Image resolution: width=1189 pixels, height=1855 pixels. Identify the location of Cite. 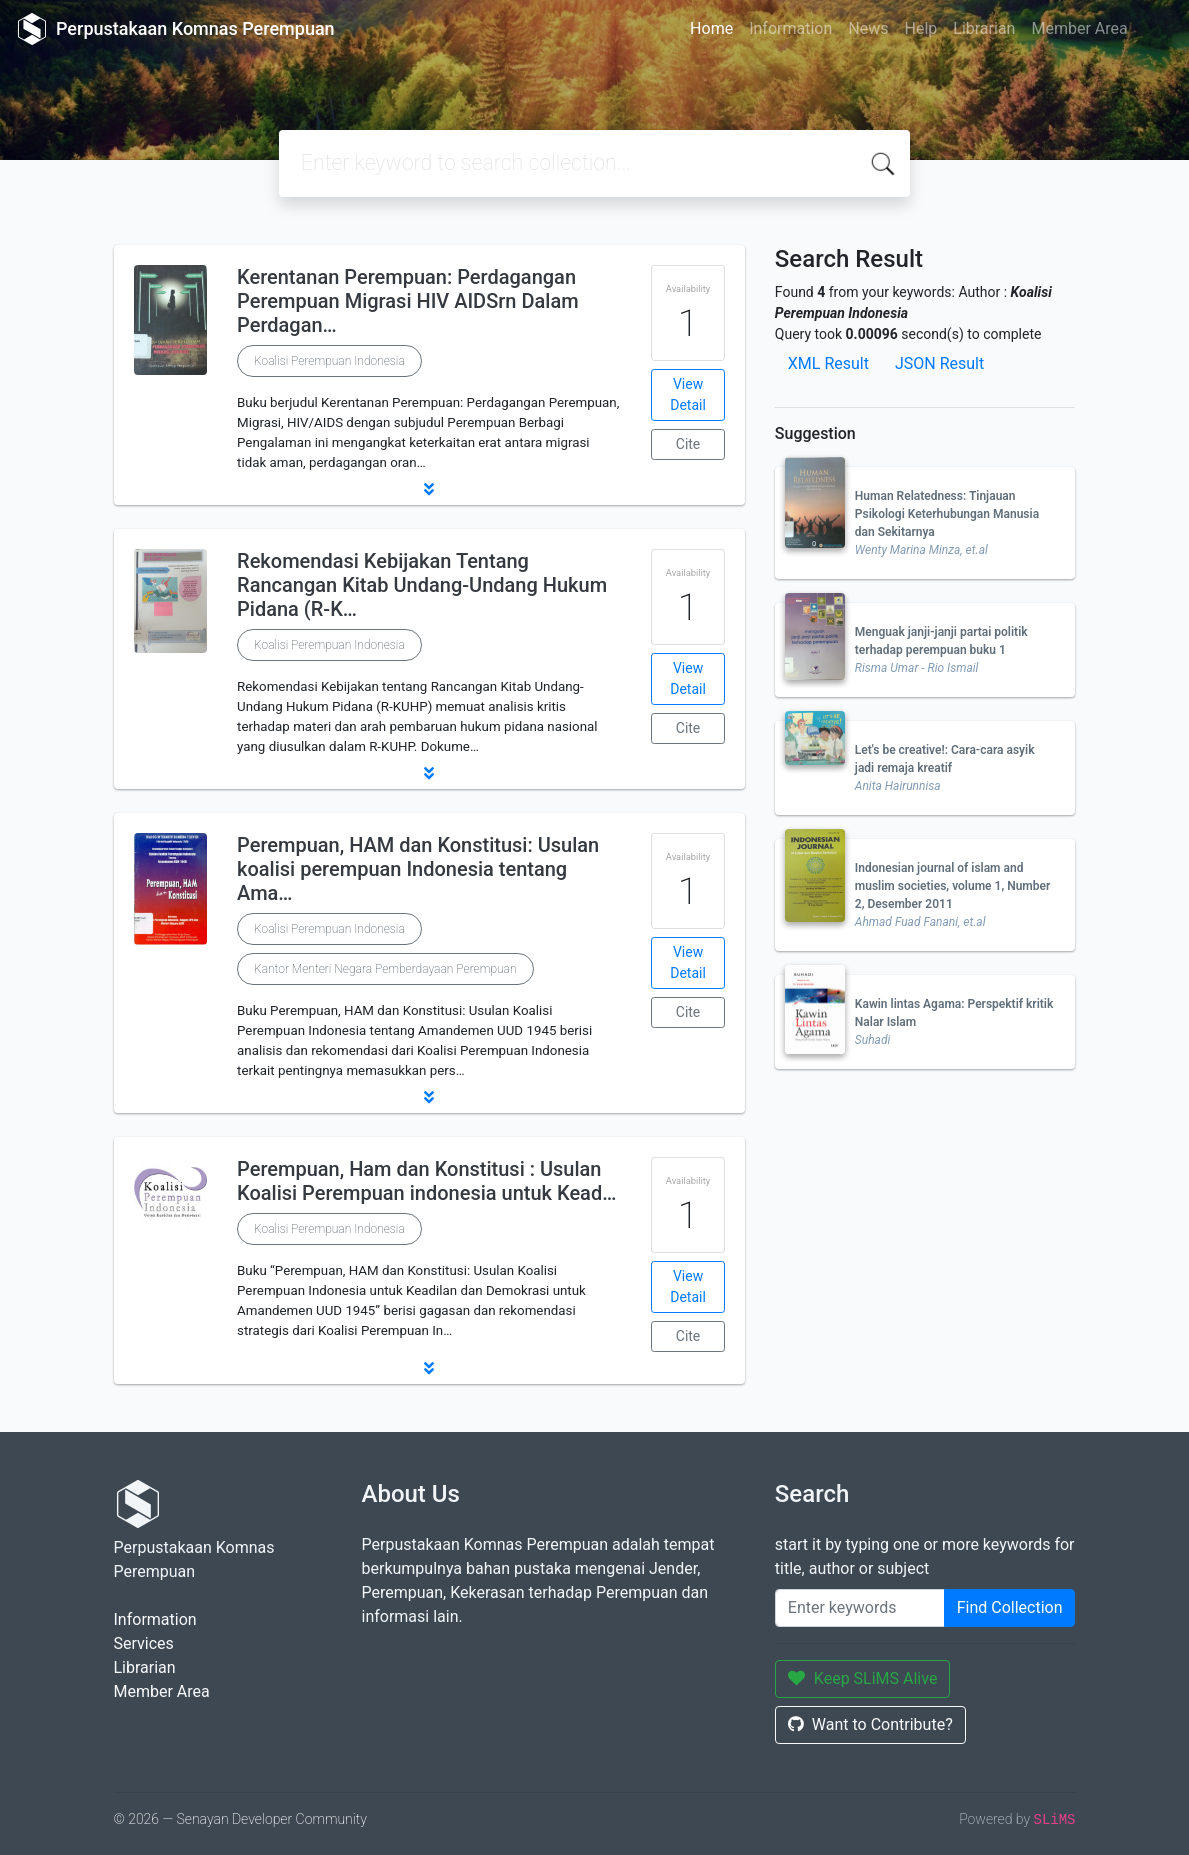
(688, 444).